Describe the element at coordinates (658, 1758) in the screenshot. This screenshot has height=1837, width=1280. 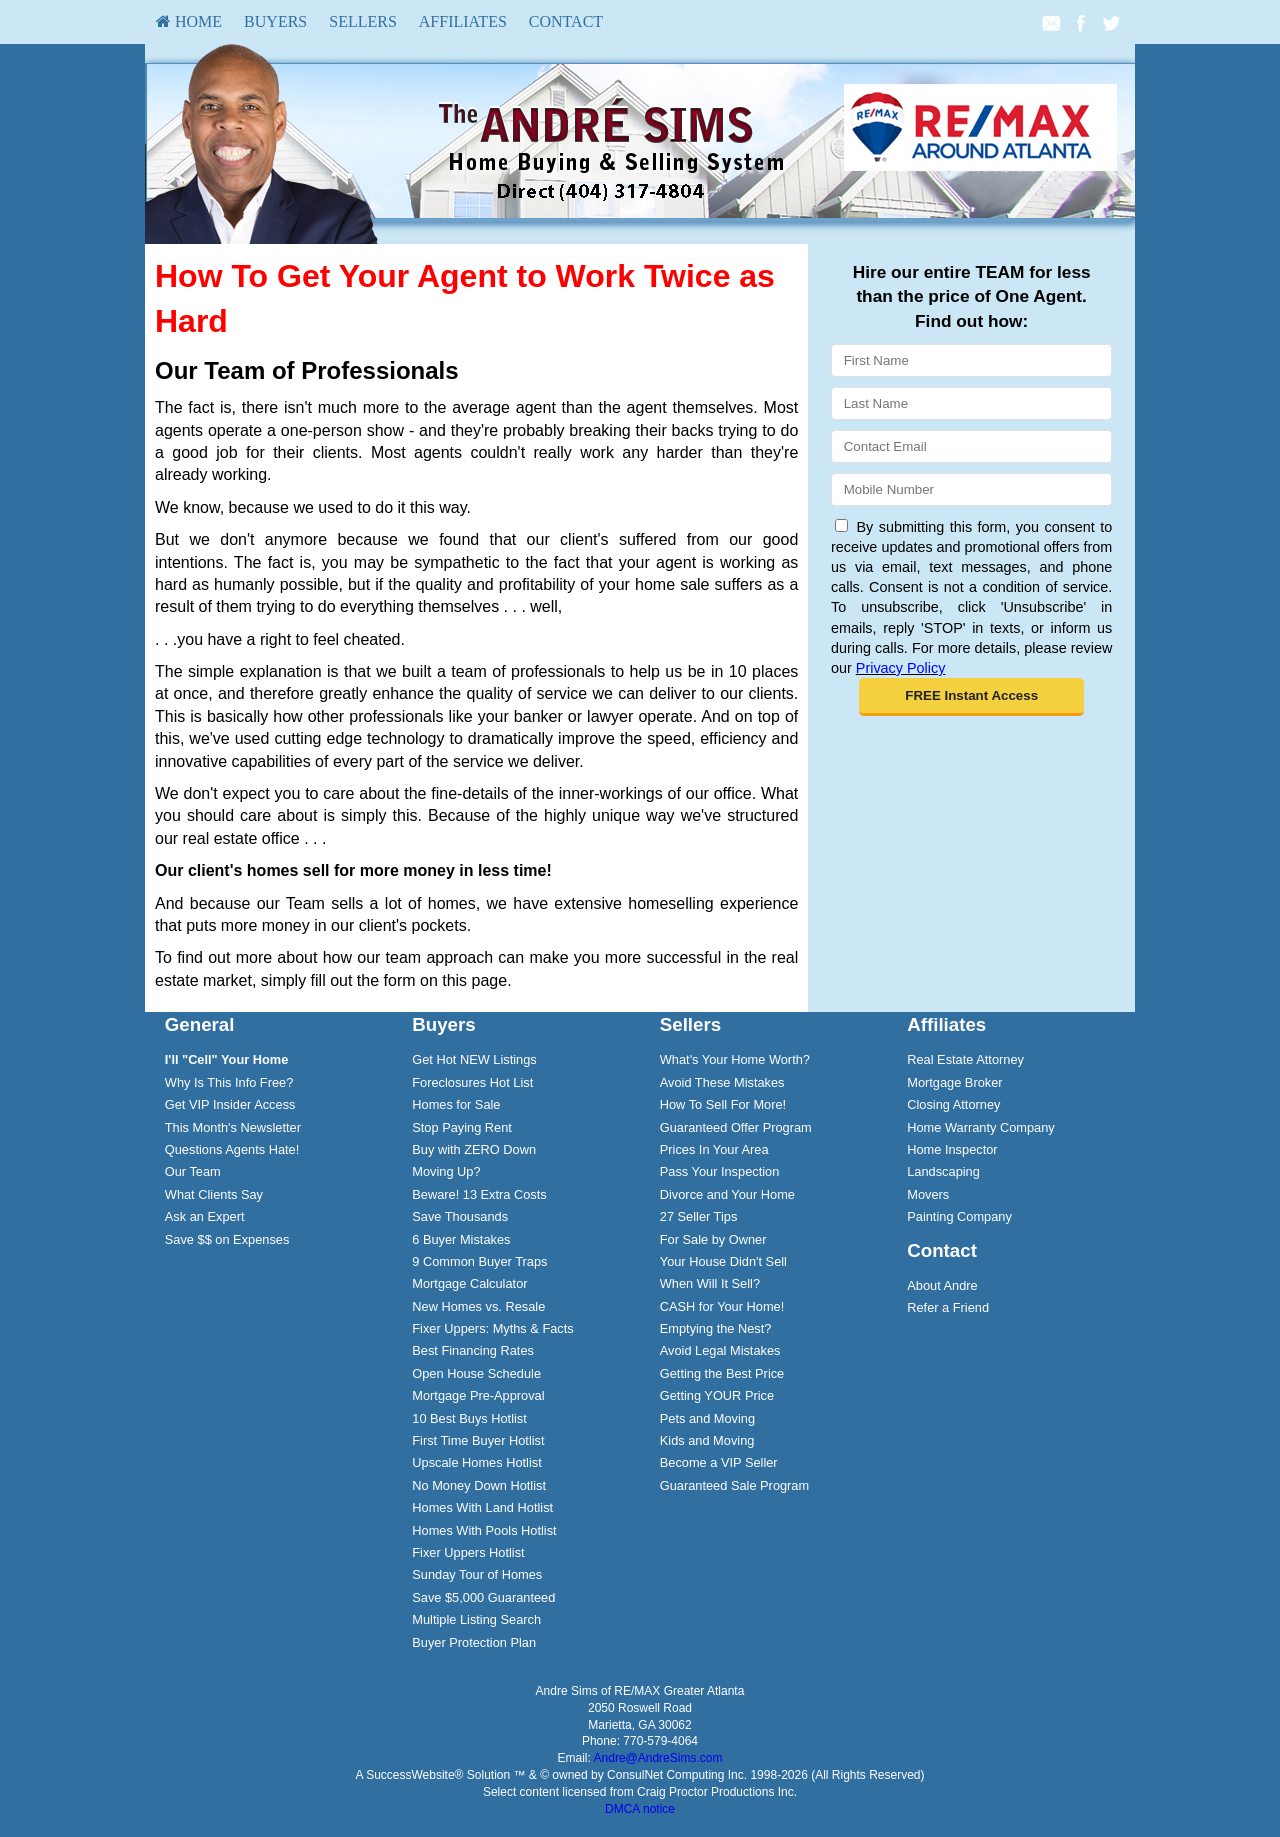
I see `Andre@AndreSims.com` at that location.